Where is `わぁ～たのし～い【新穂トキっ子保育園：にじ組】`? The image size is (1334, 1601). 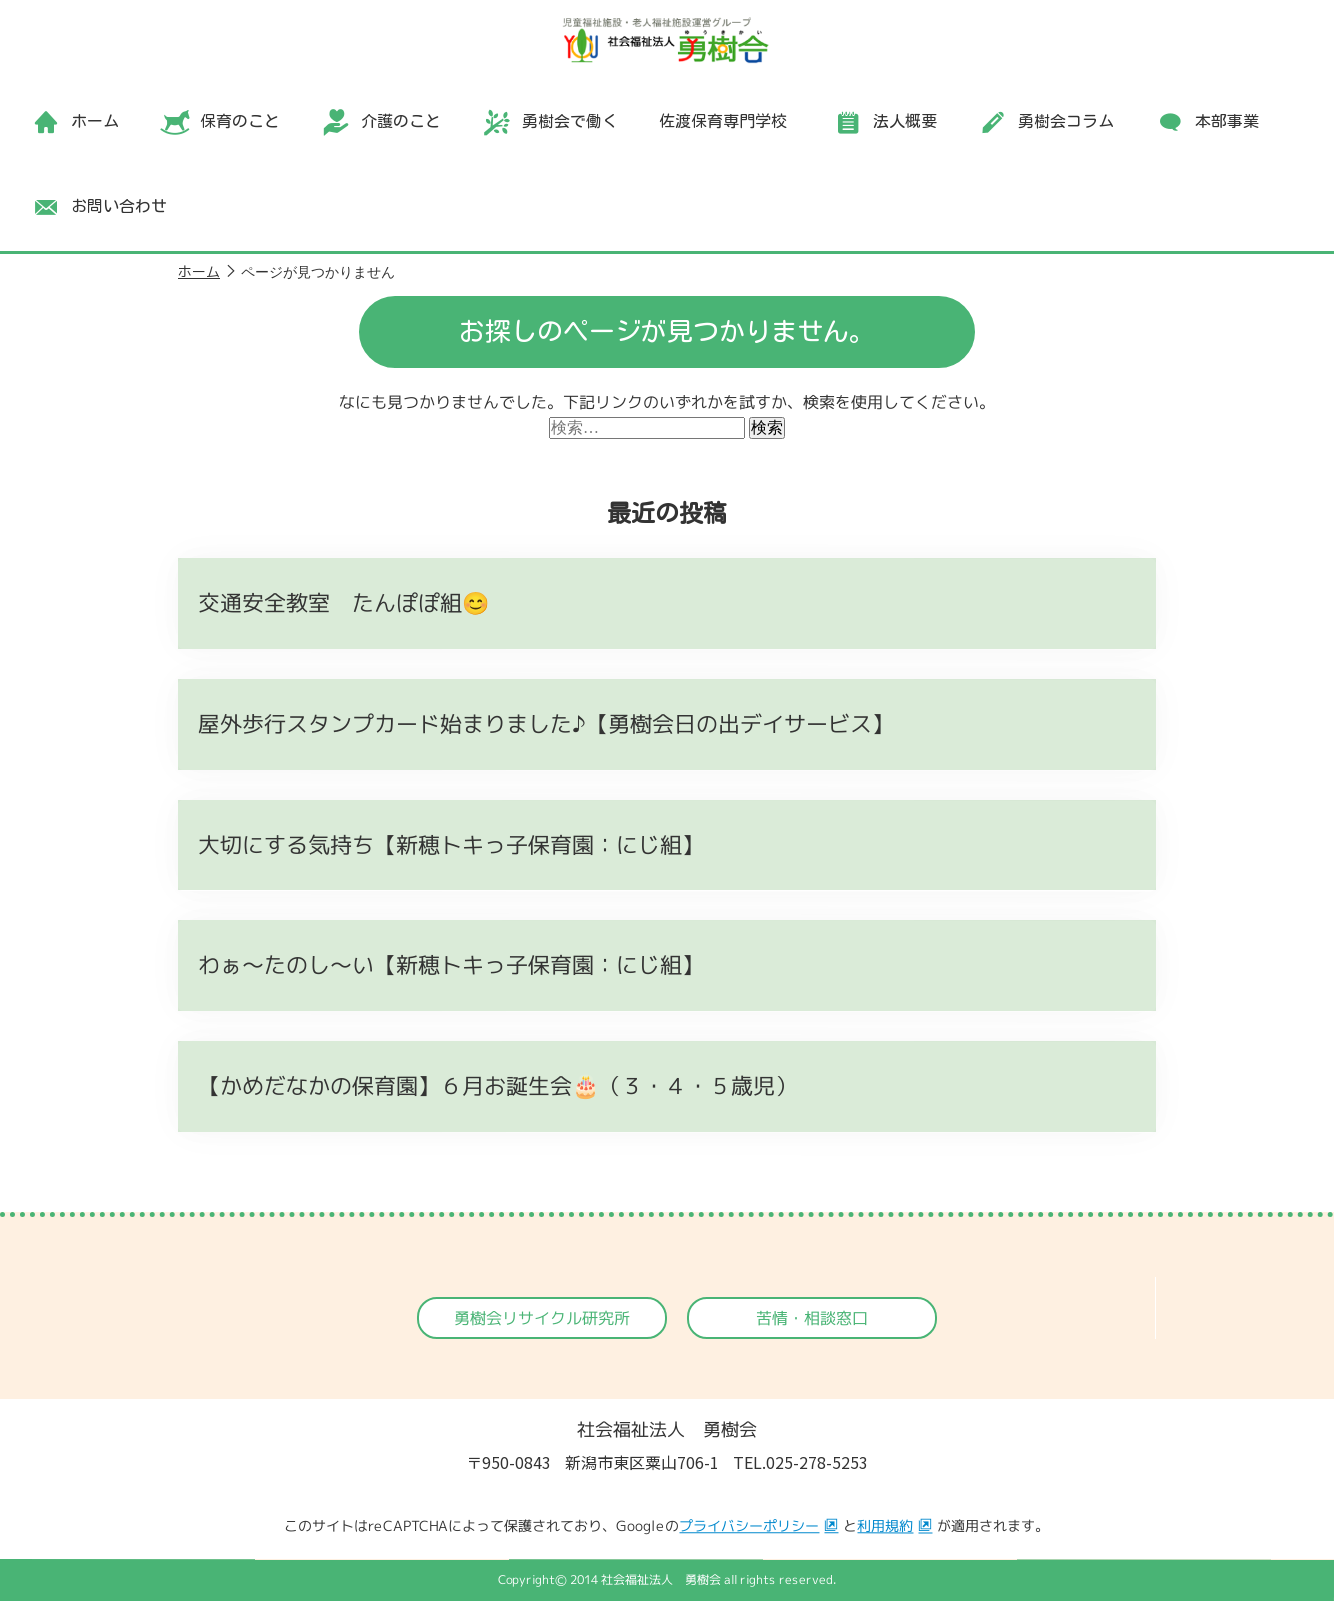 わぁ～たのし～い【新穂トキっ子保育園：にじ組】 is located at coordinates (451, 964).